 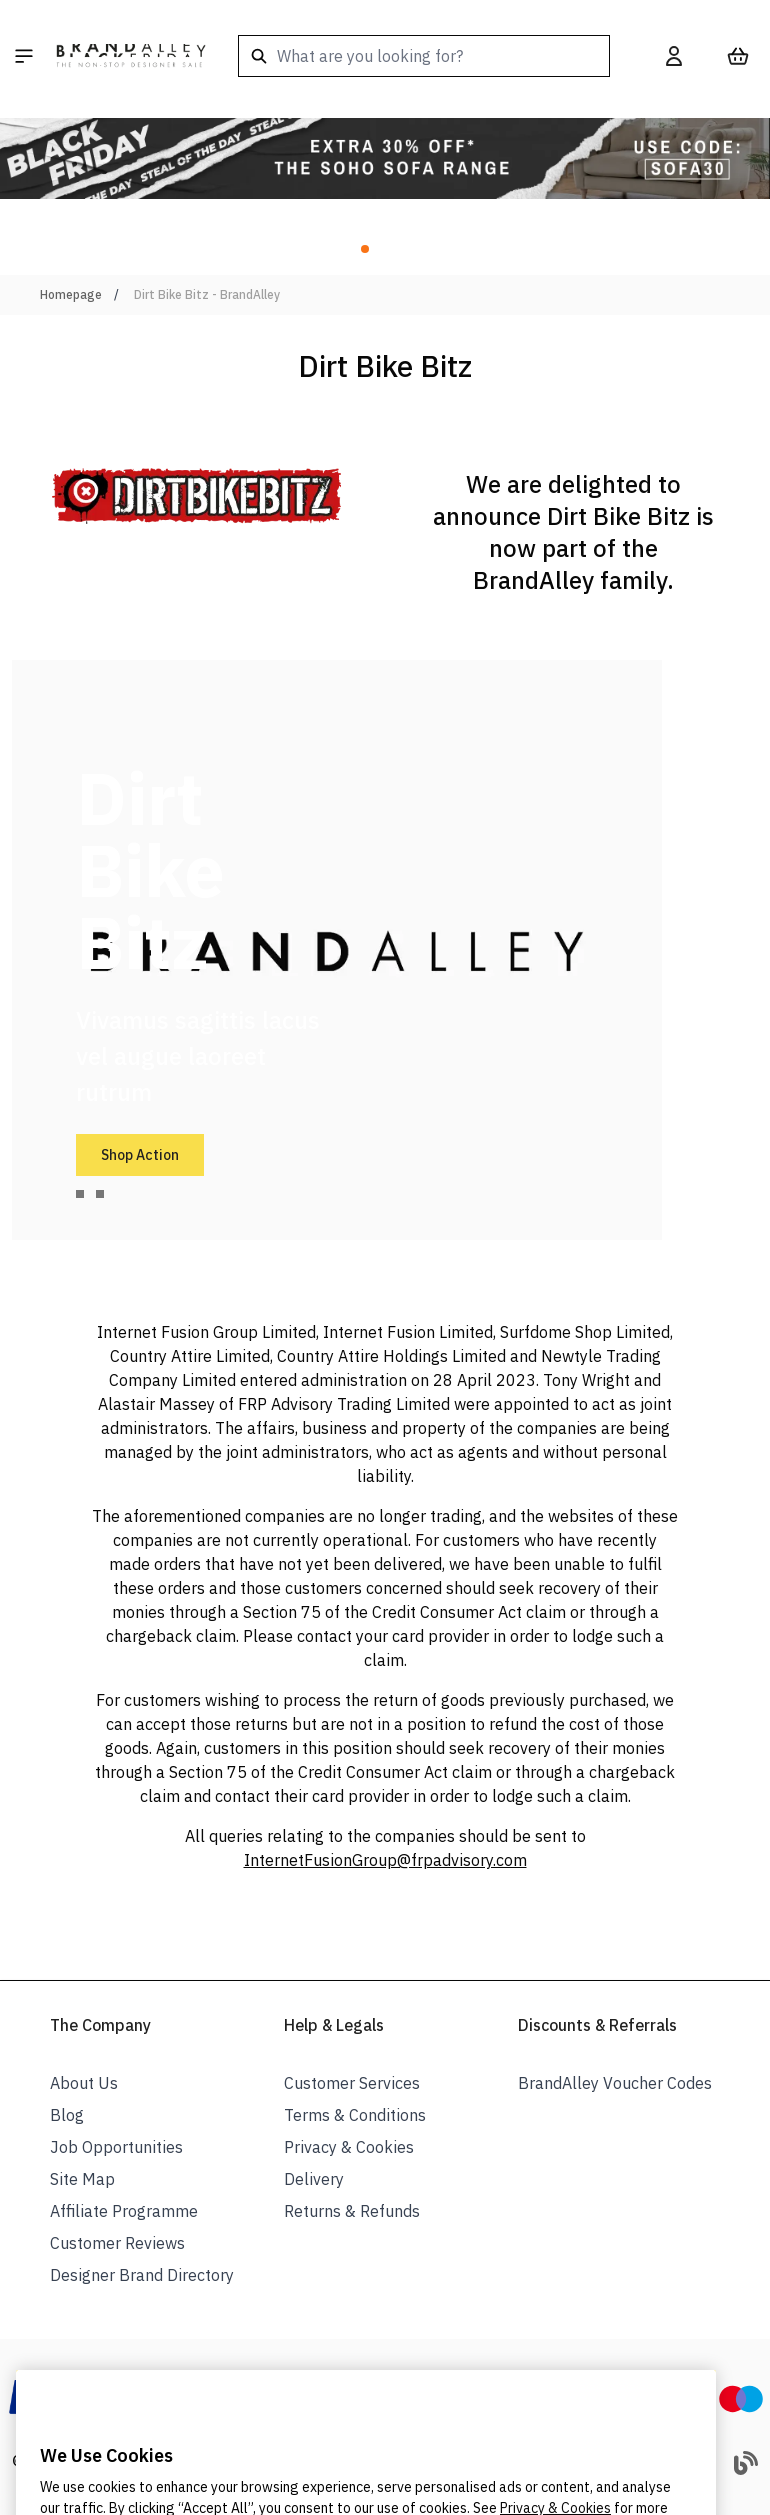 What do you see at coordinates (352, 2211) in the screenshot?
I see `Returns & Refunds` at bounding box center [352, 2211].